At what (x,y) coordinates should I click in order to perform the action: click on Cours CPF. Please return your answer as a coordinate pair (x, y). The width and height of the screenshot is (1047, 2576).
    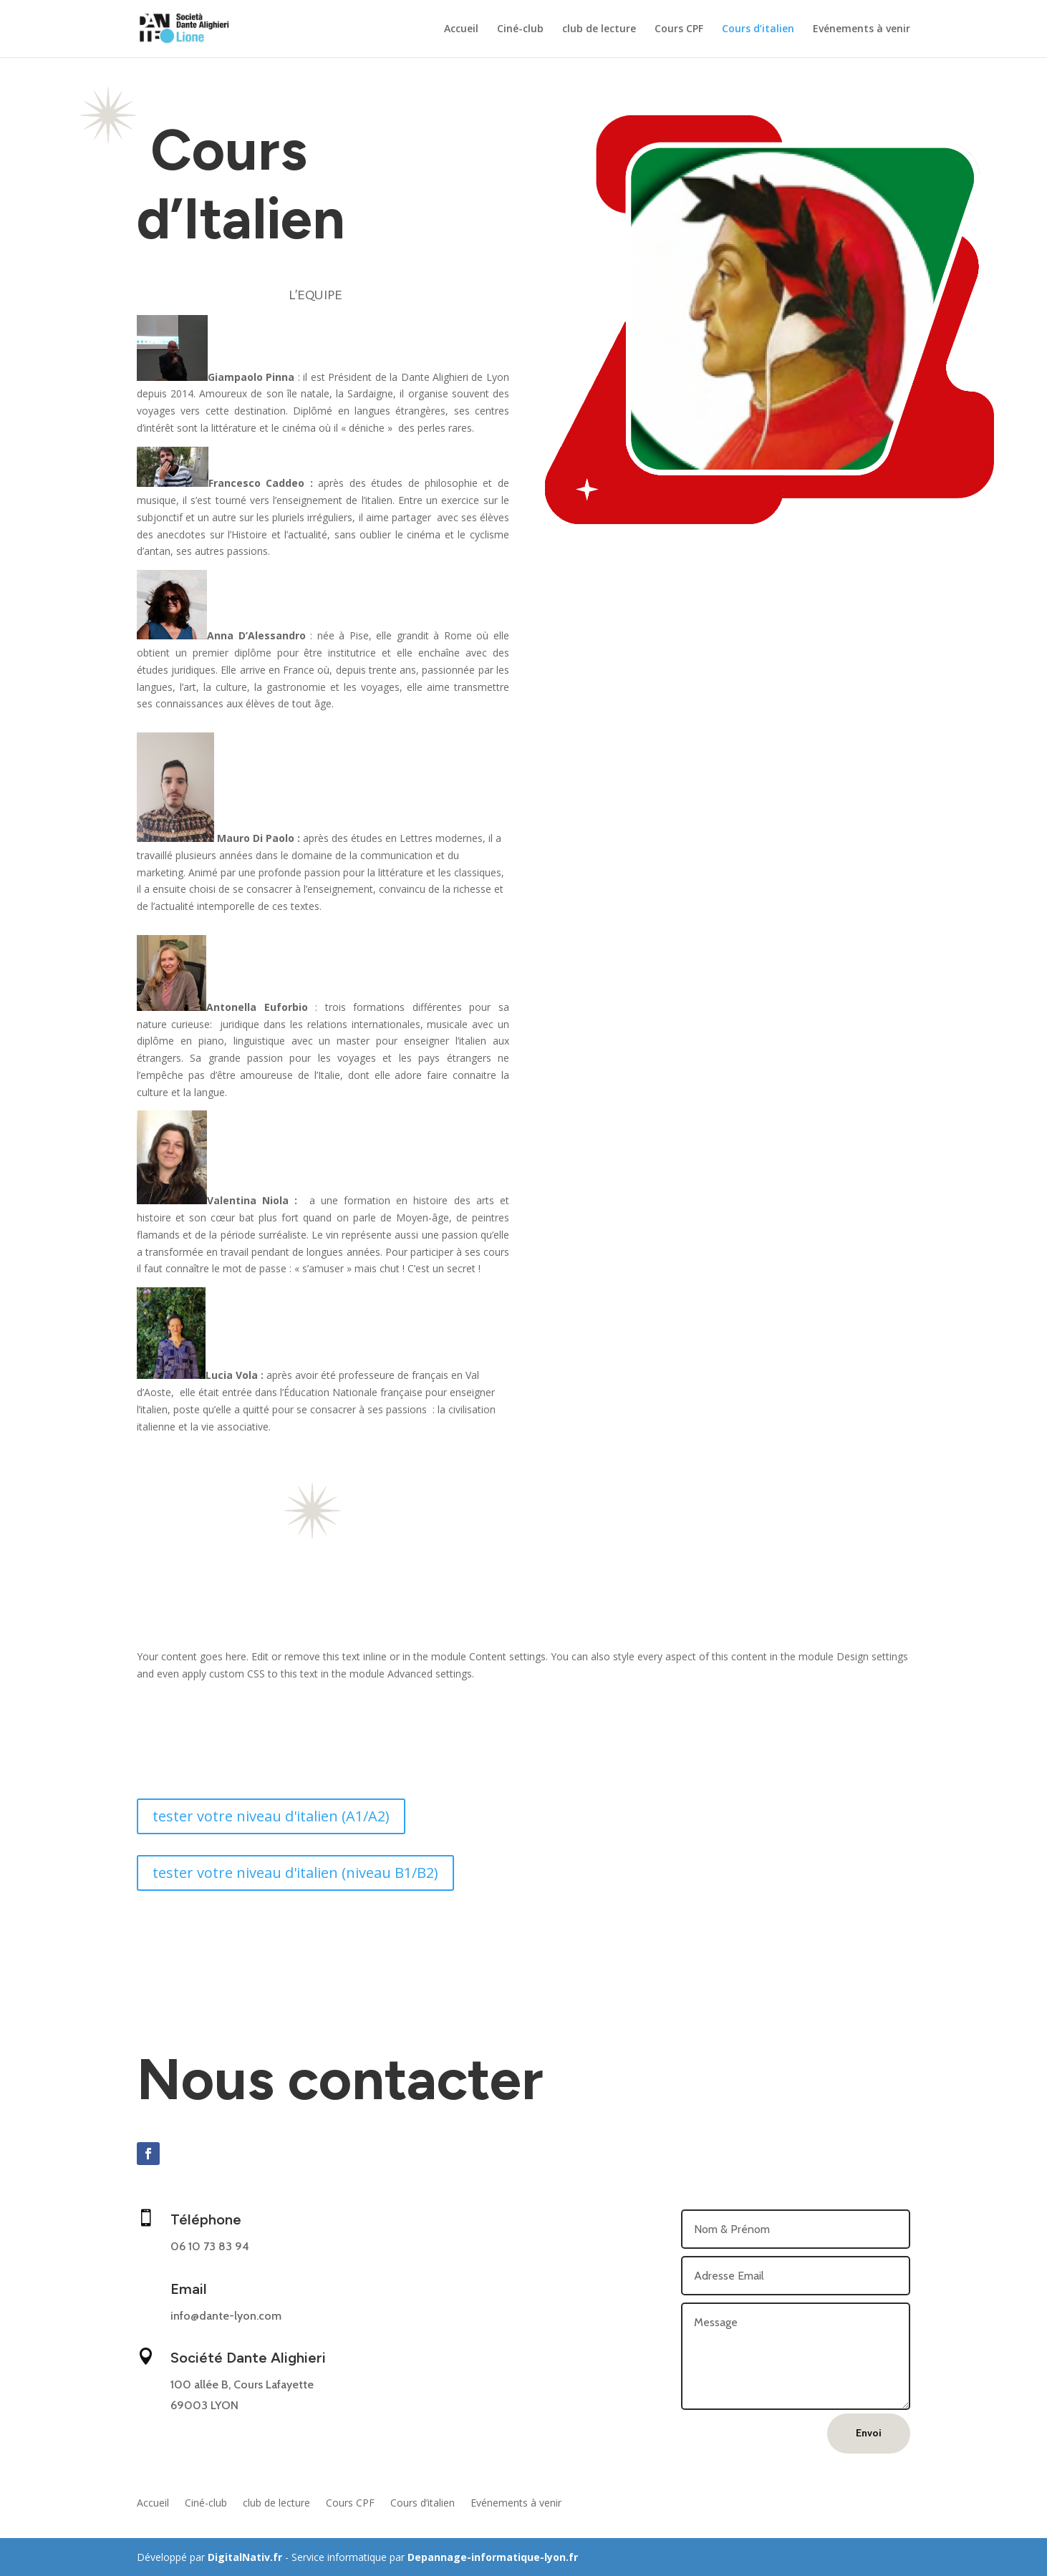
    Looking at the image, I should click on (679, 29).